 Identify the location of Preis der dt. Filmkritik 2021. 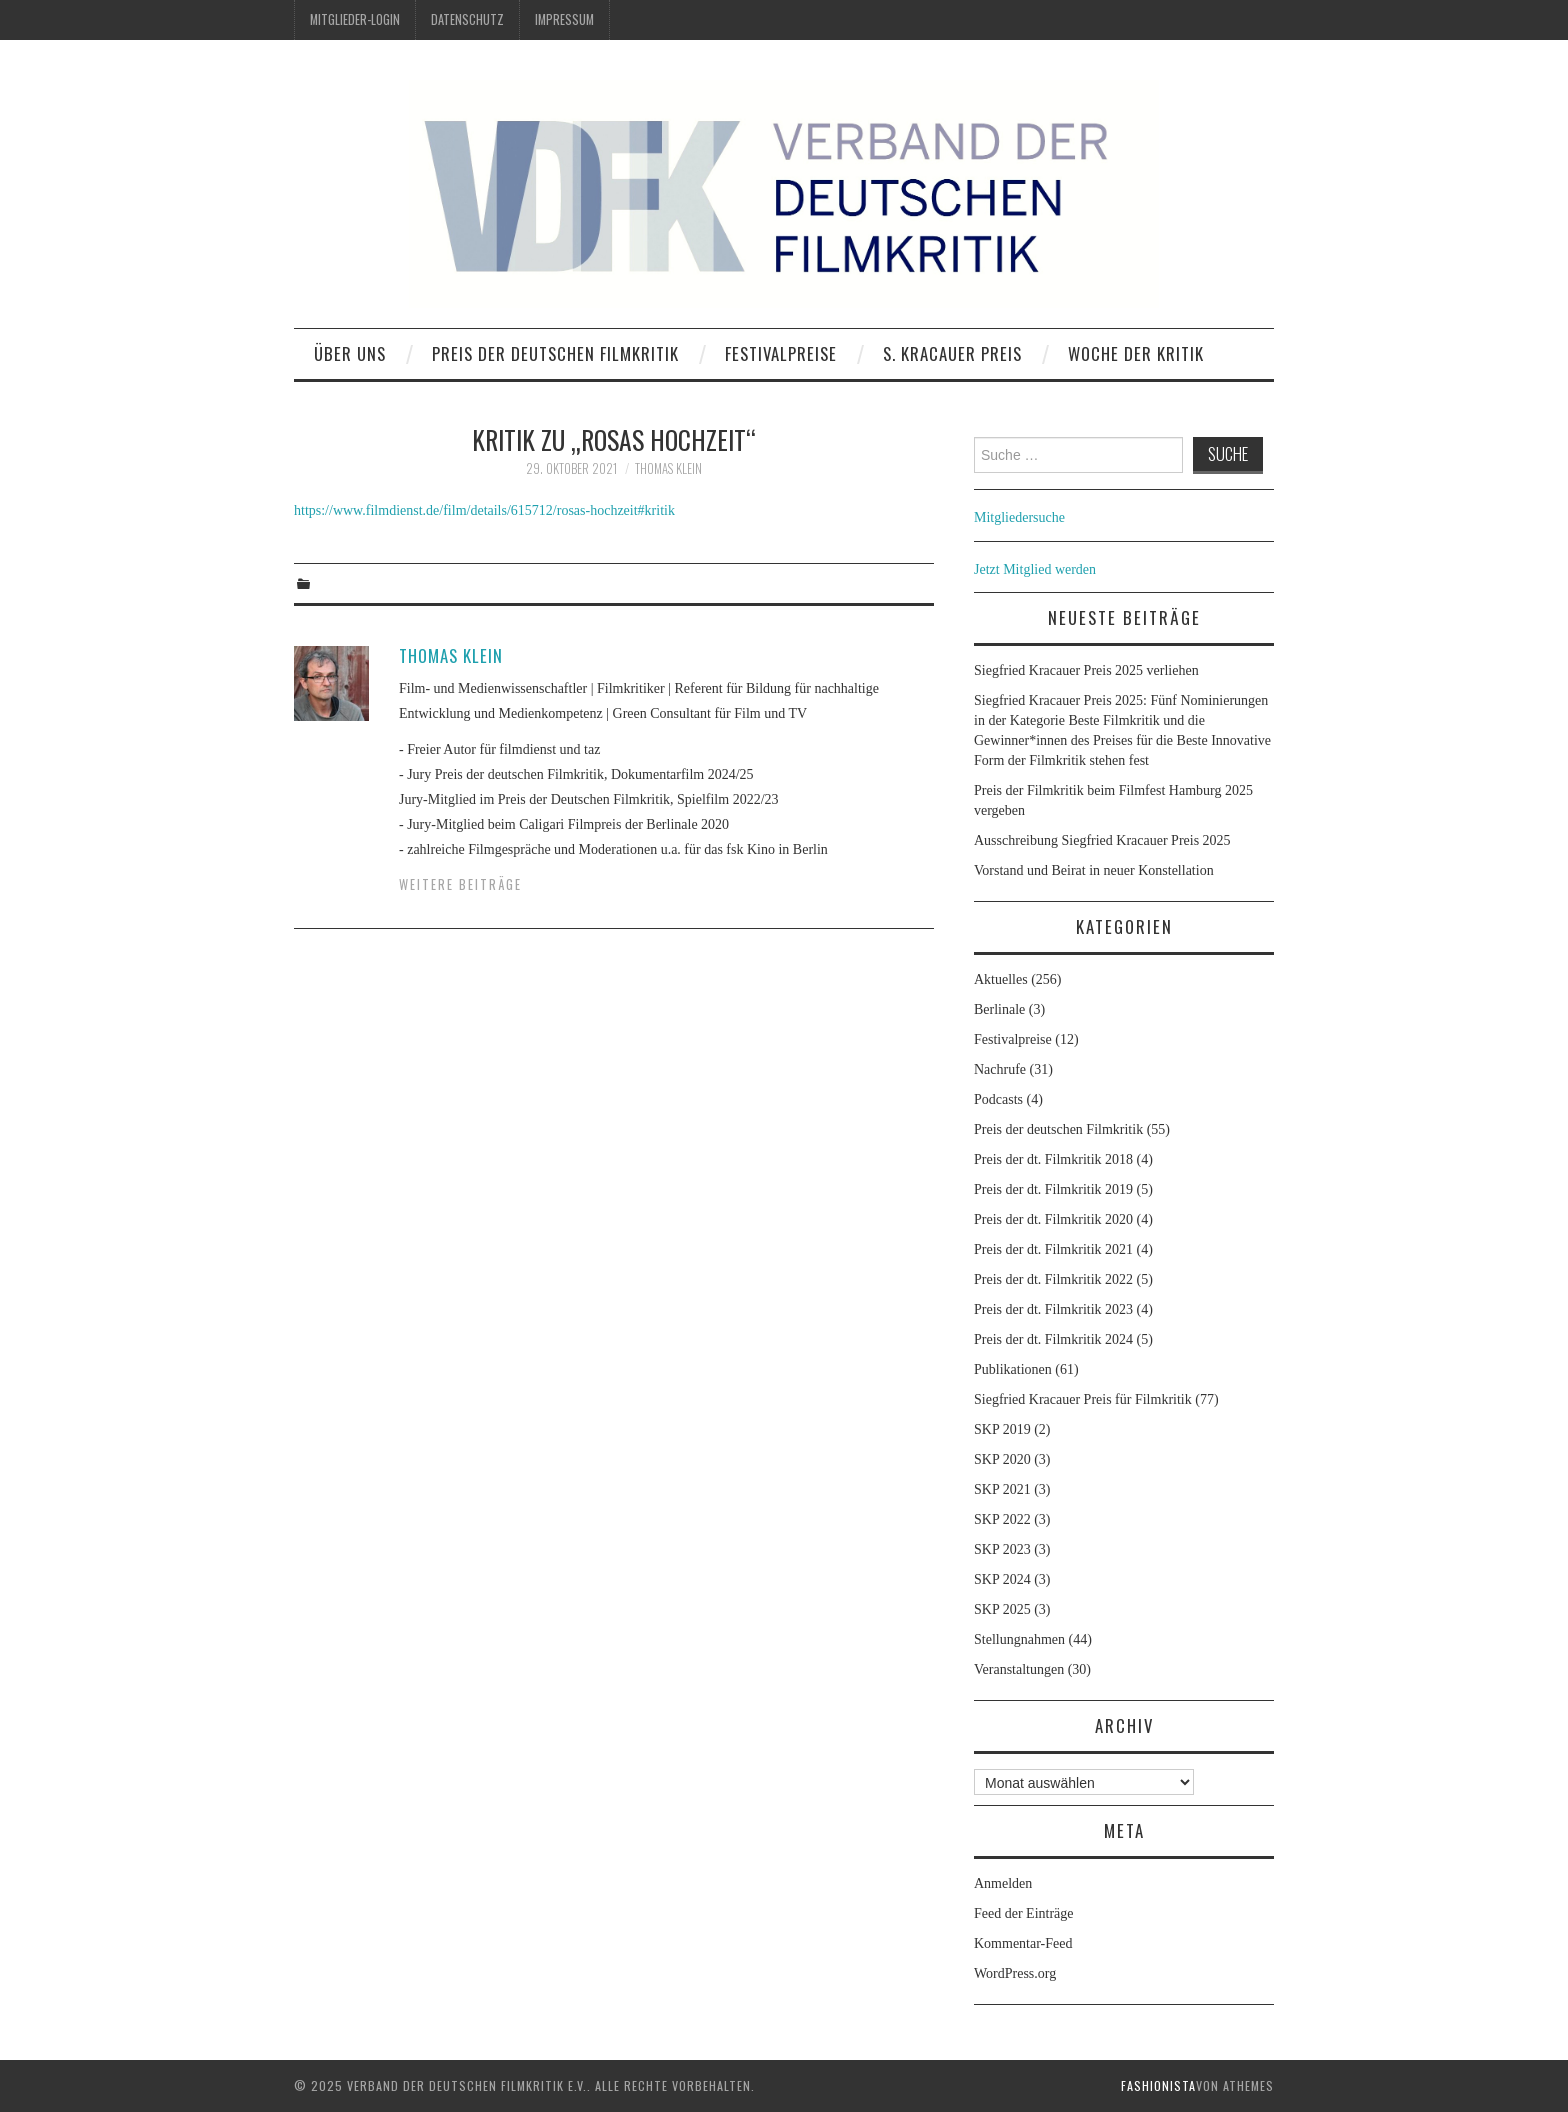
(1053, 1249).